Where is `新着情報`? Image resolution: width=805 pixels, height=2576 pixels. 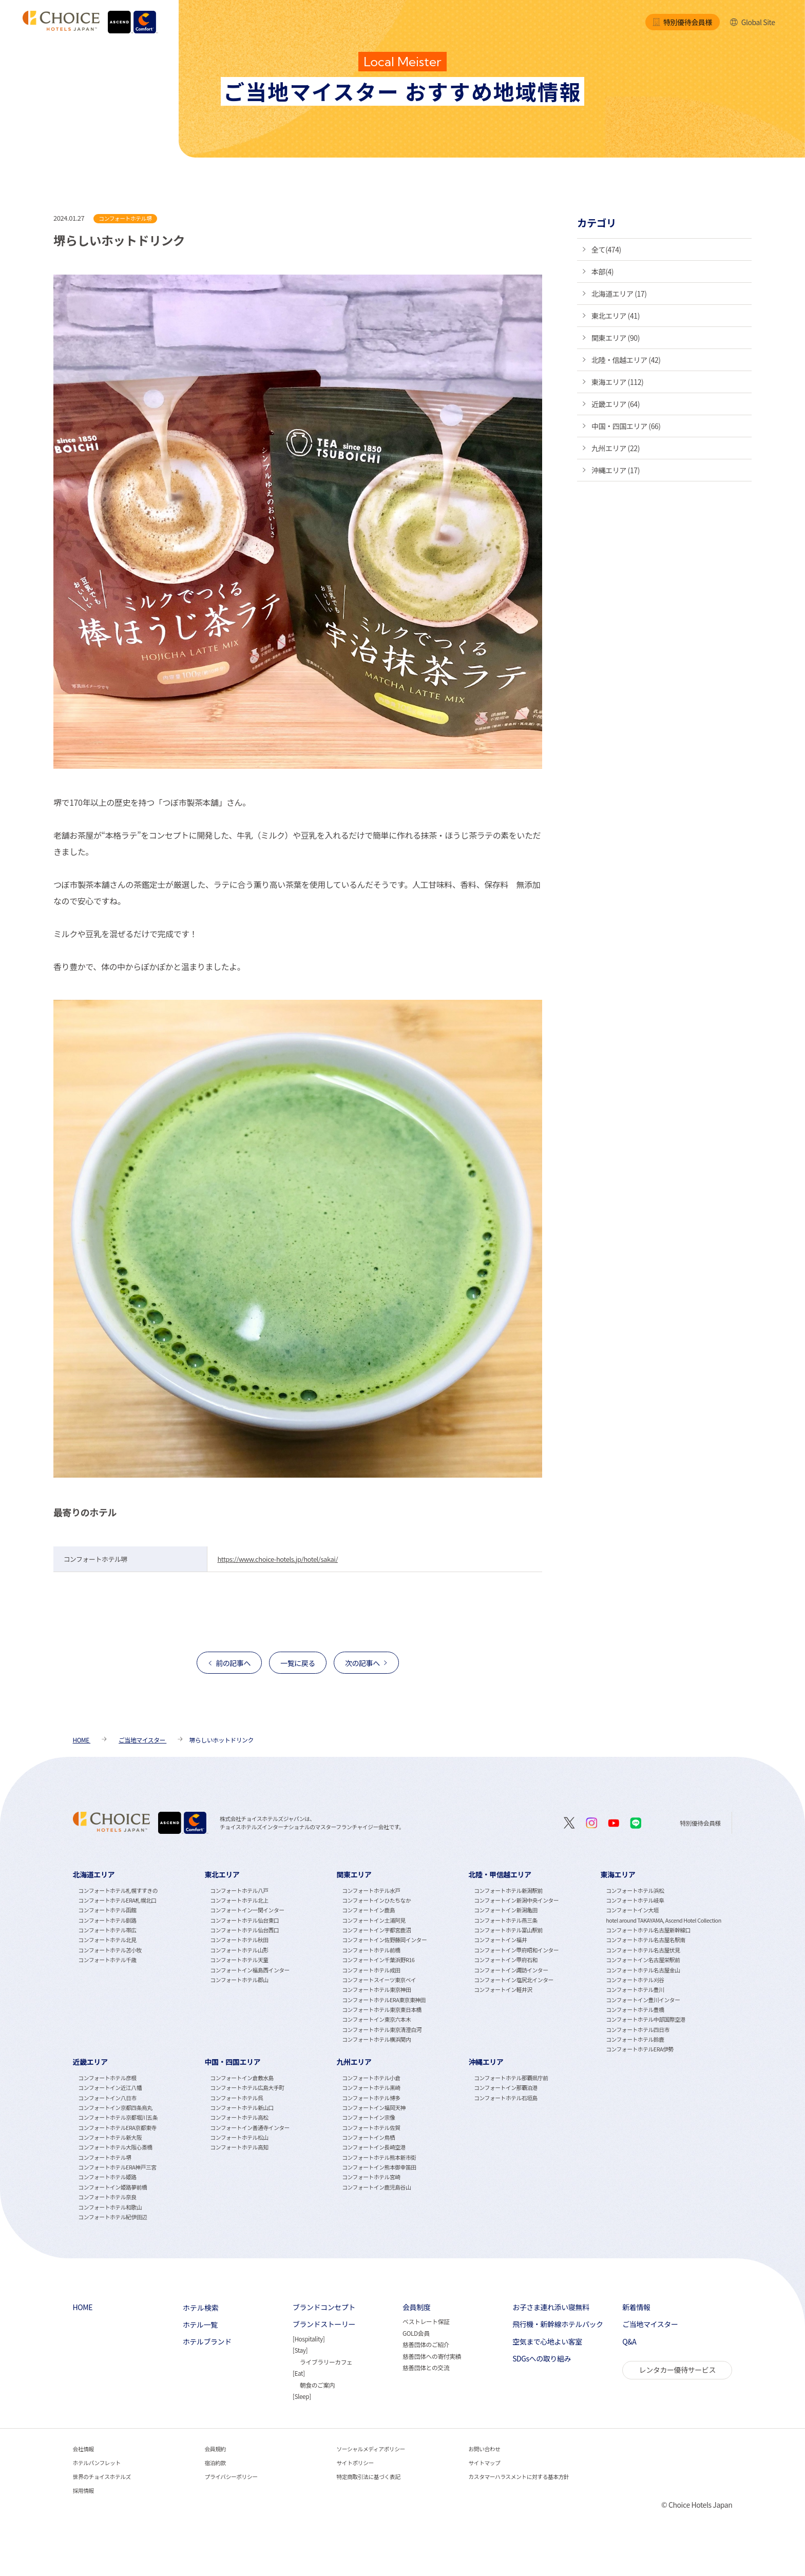
新着情報 is located at coordinates (636, 2307).